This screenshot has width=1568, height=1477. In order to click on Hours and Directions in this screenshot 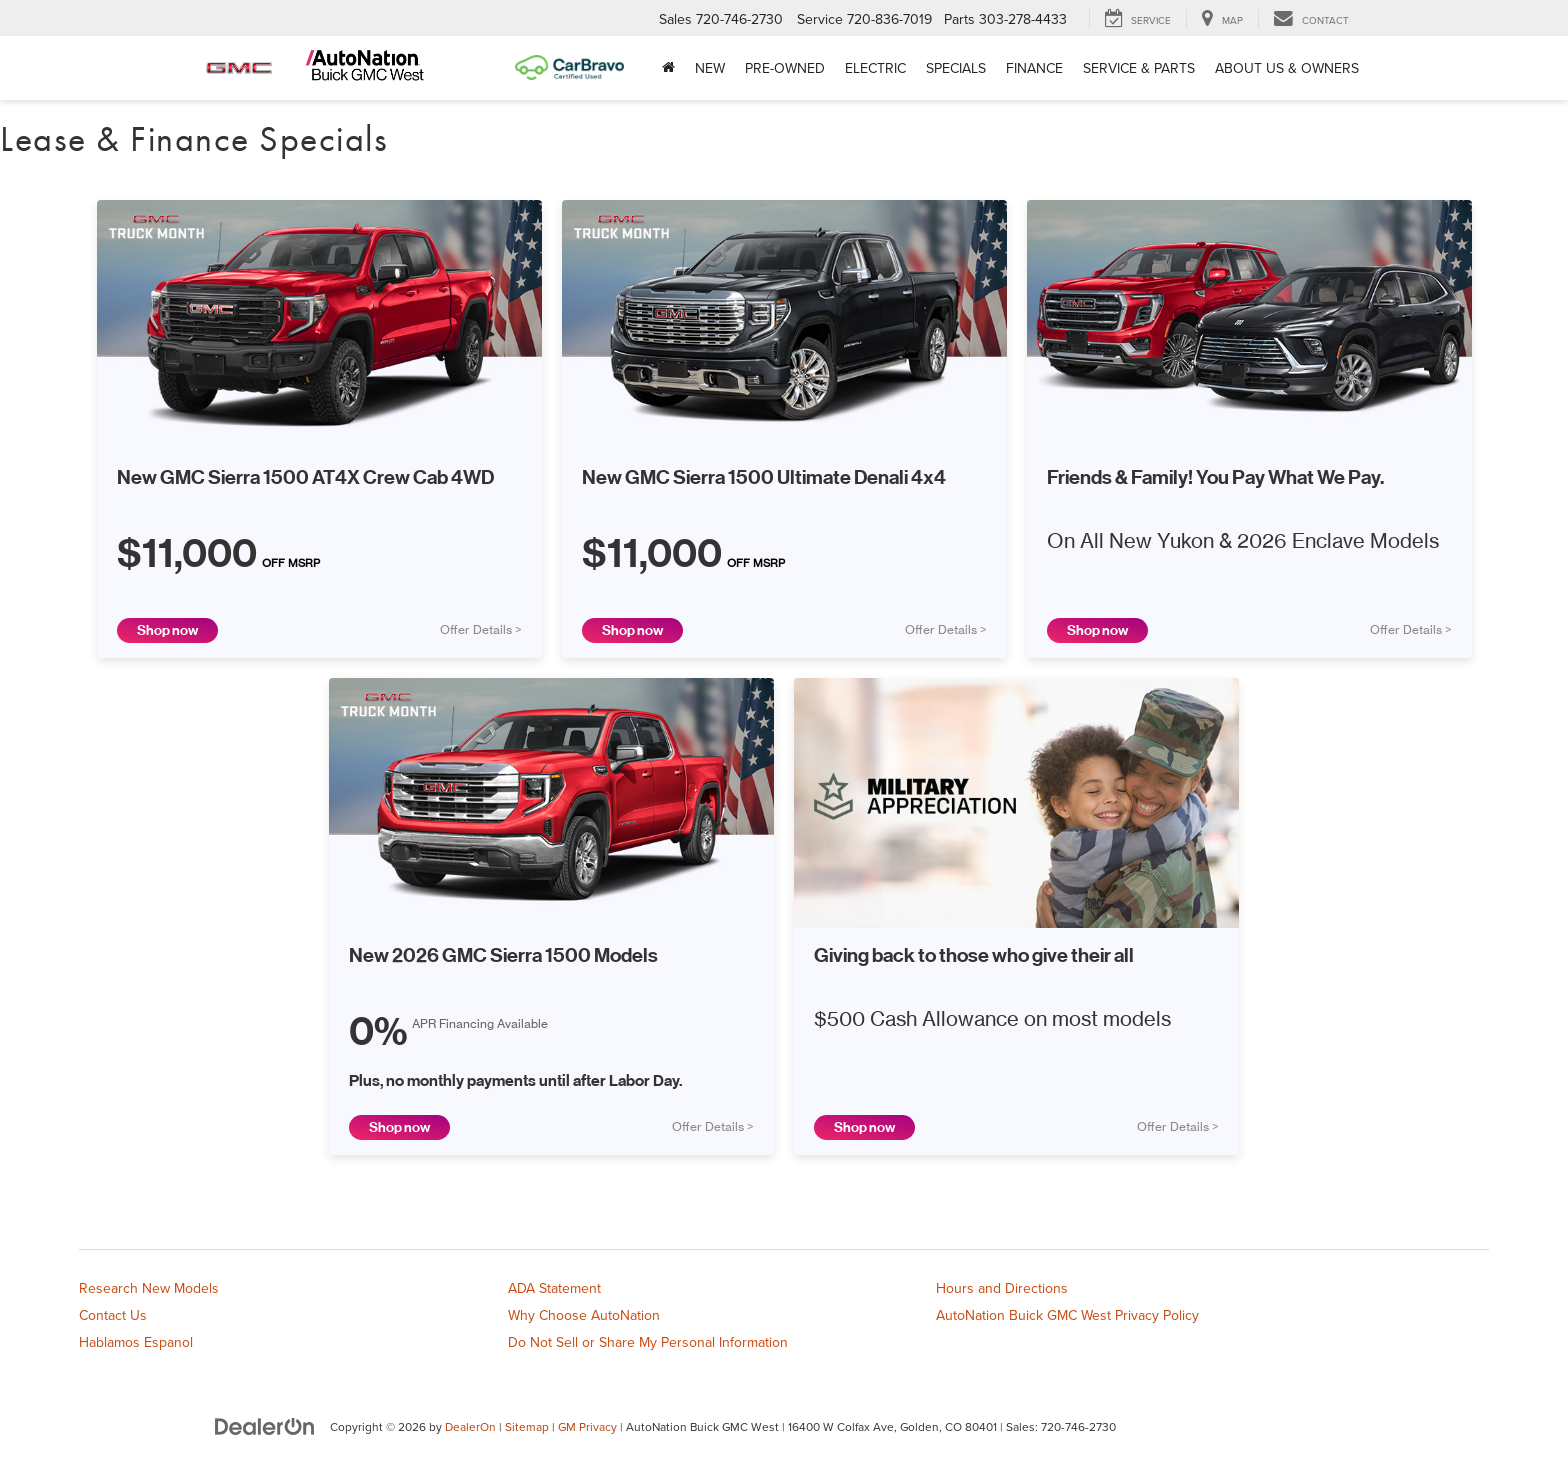, I will do `click(1002, 1288)`.